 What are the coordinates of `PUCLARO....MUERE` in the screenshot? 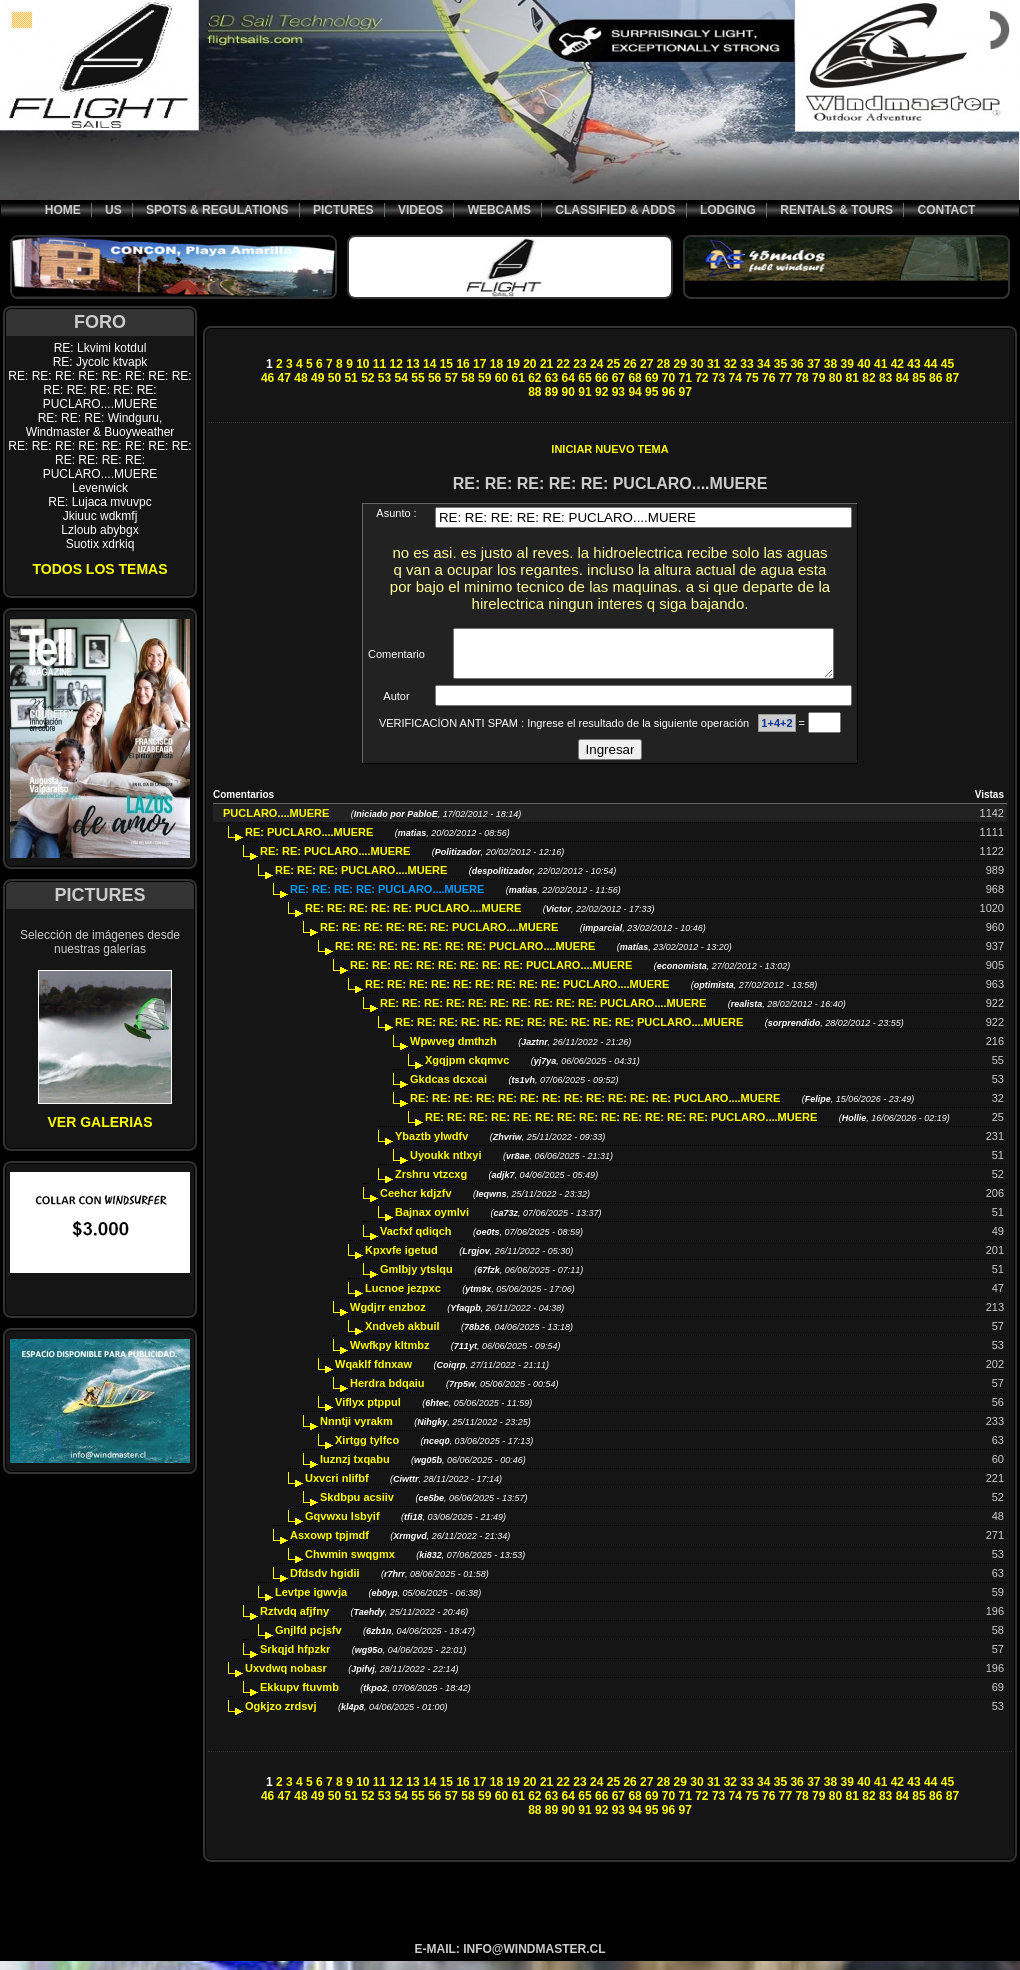 It's located at (276, 822).